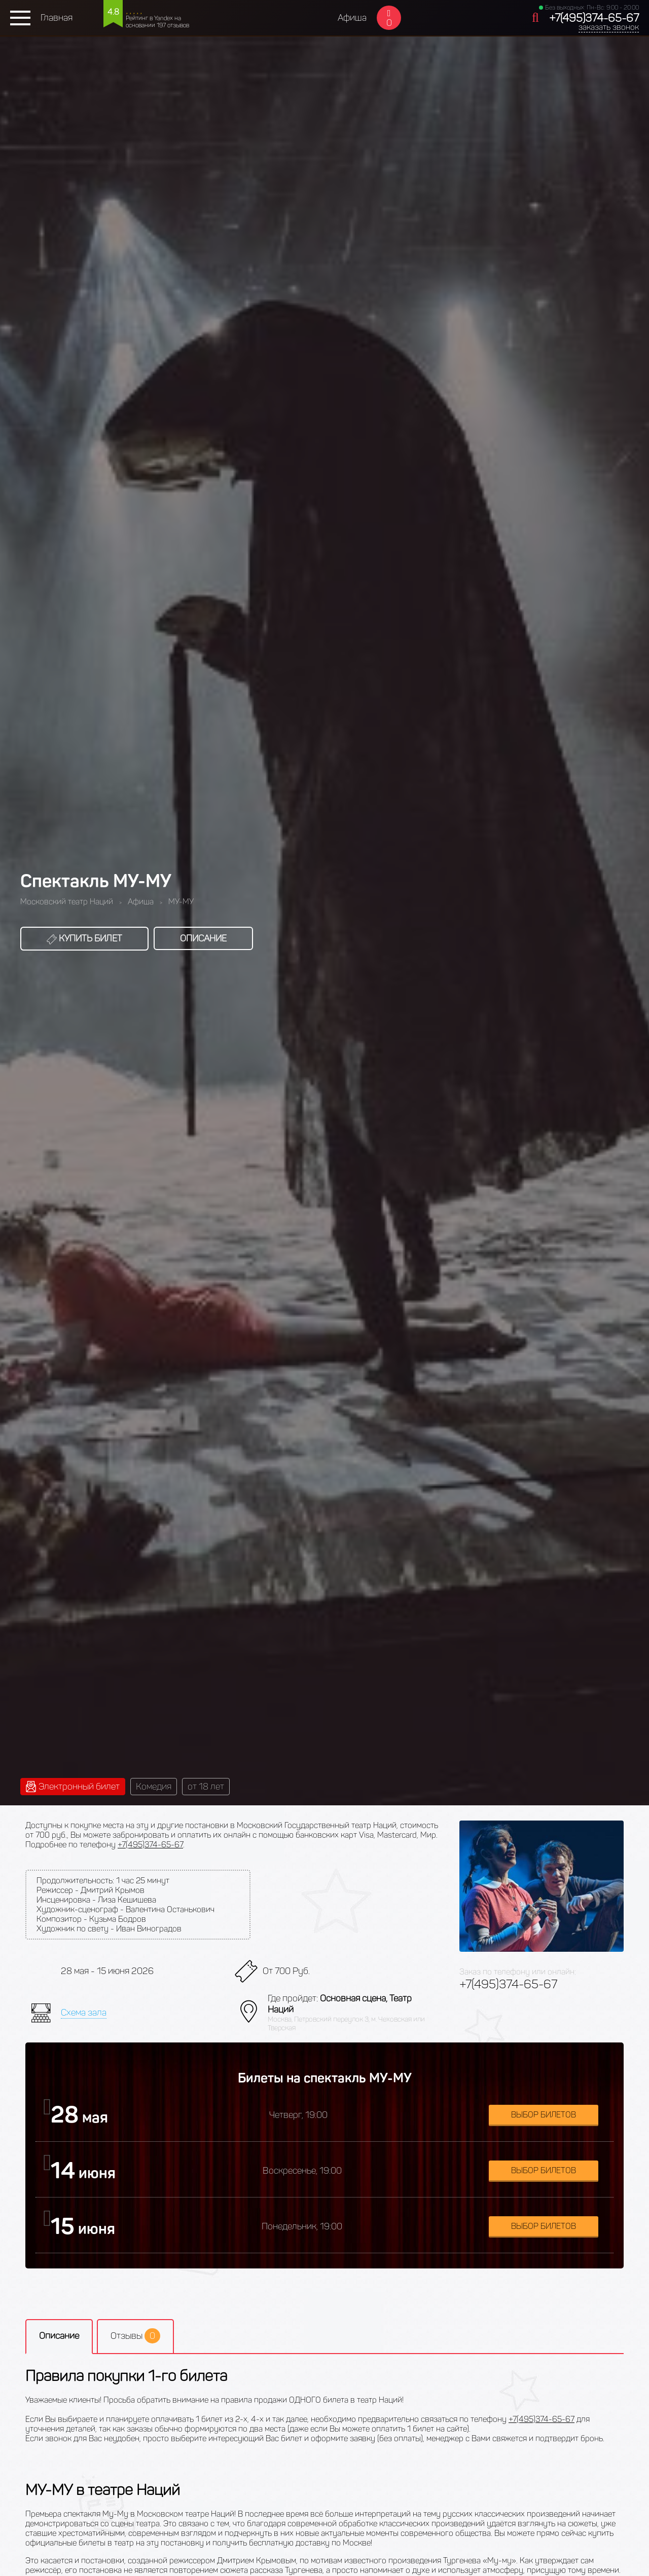 The image size is (649, 2576). Describe the element at coordinates (609, 27) in the screenshot. I see `заказать звонок` at that location.